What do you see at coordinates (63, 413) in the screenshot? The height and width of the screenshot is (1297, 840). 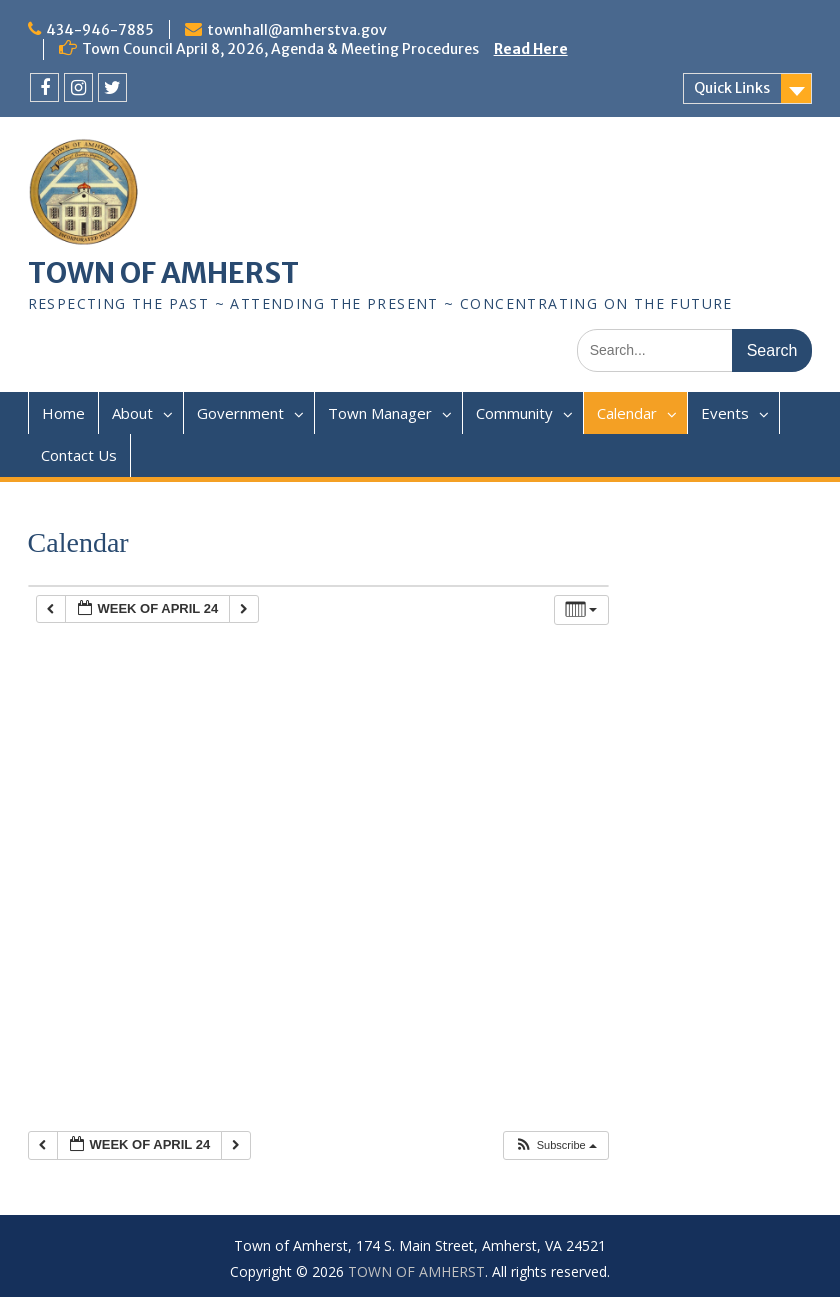 I see `Home` at bounding box center [63, 413].